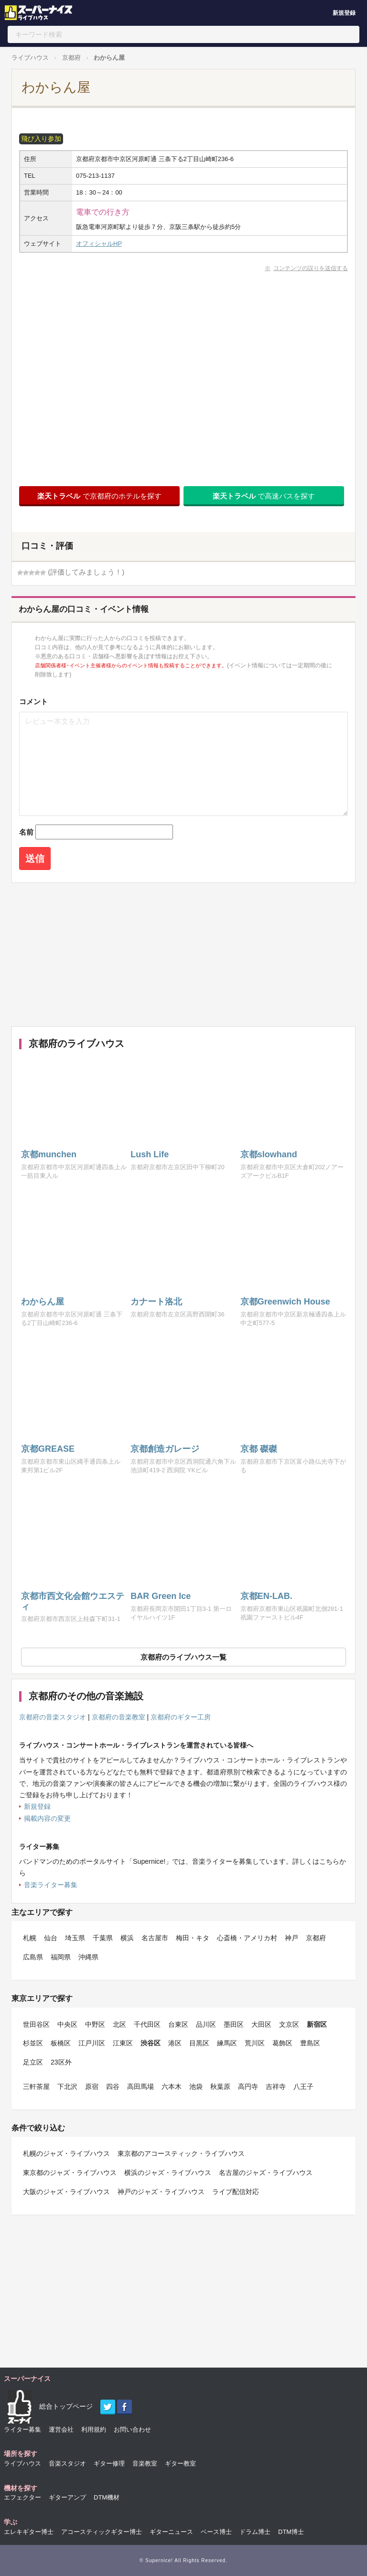  What do you see at coordinates (178, 2024) in the screenshot?
I see `台東区` at bounding box center [178, 2024].